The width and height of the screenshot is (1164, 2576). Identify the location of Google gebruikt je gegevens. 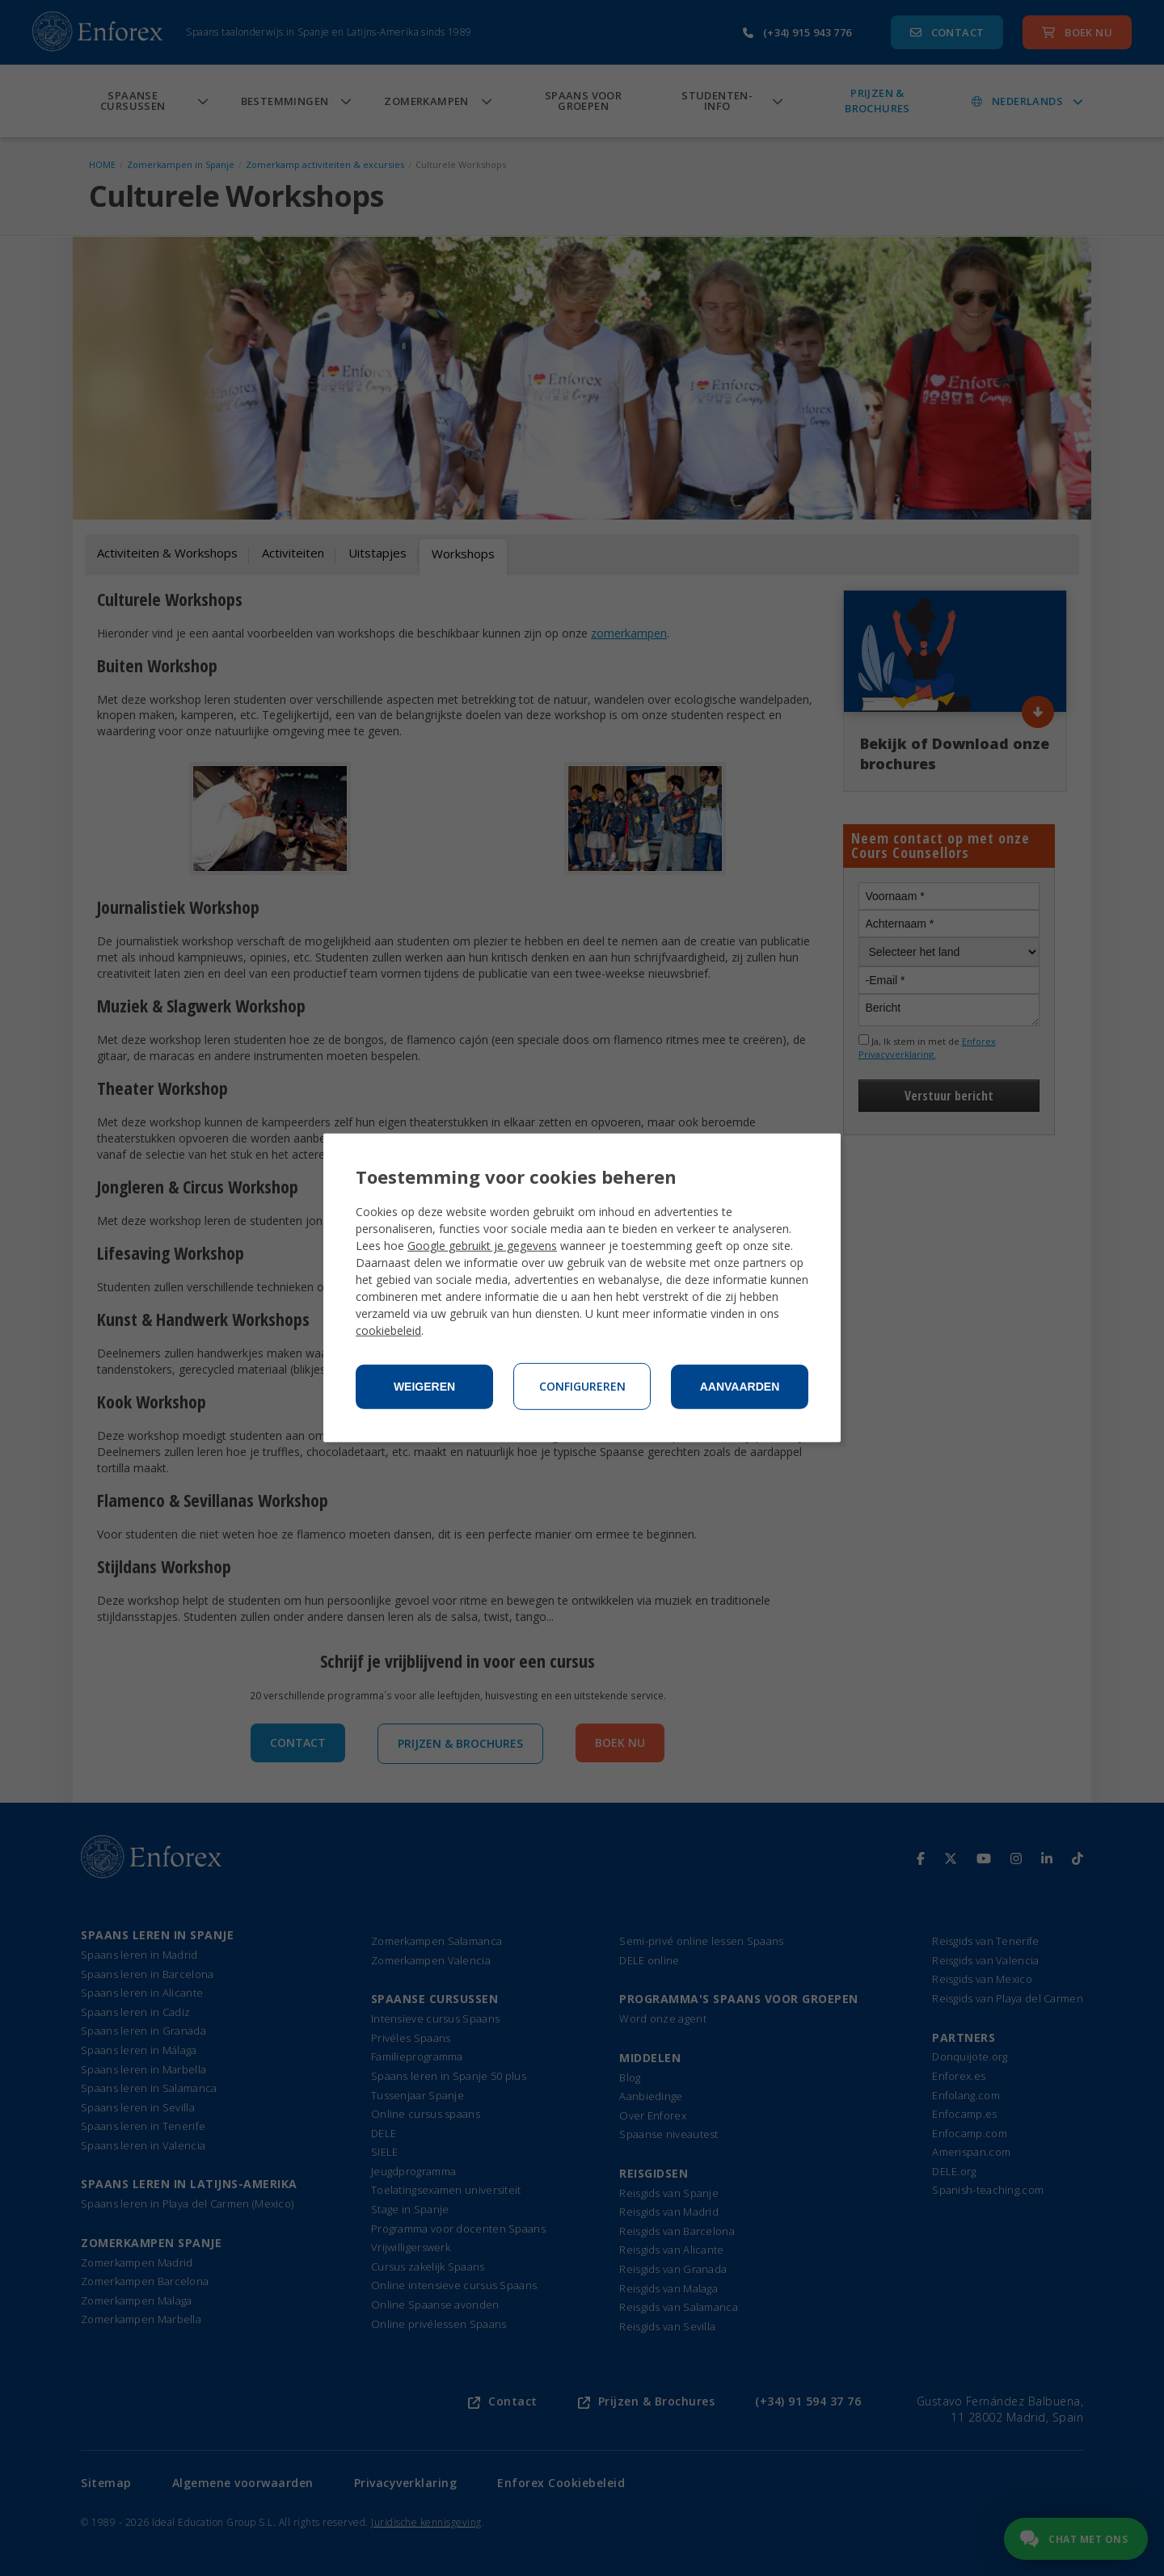
(482, 1245).